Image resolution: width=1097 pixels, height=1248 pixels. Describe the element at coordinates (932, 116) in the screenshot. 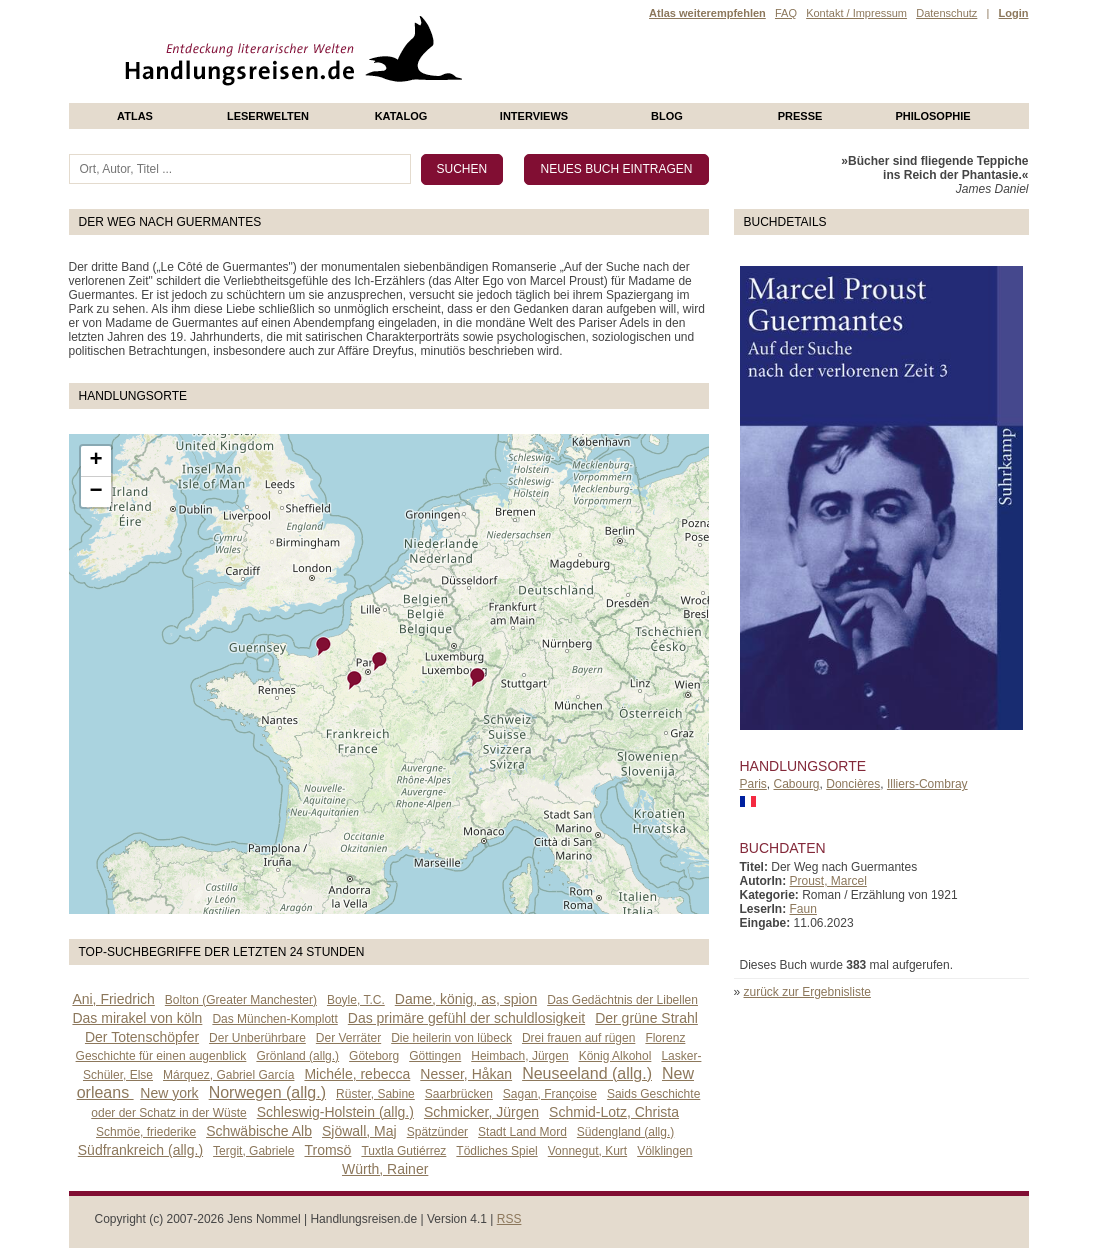

I see `philosophie` at that location.